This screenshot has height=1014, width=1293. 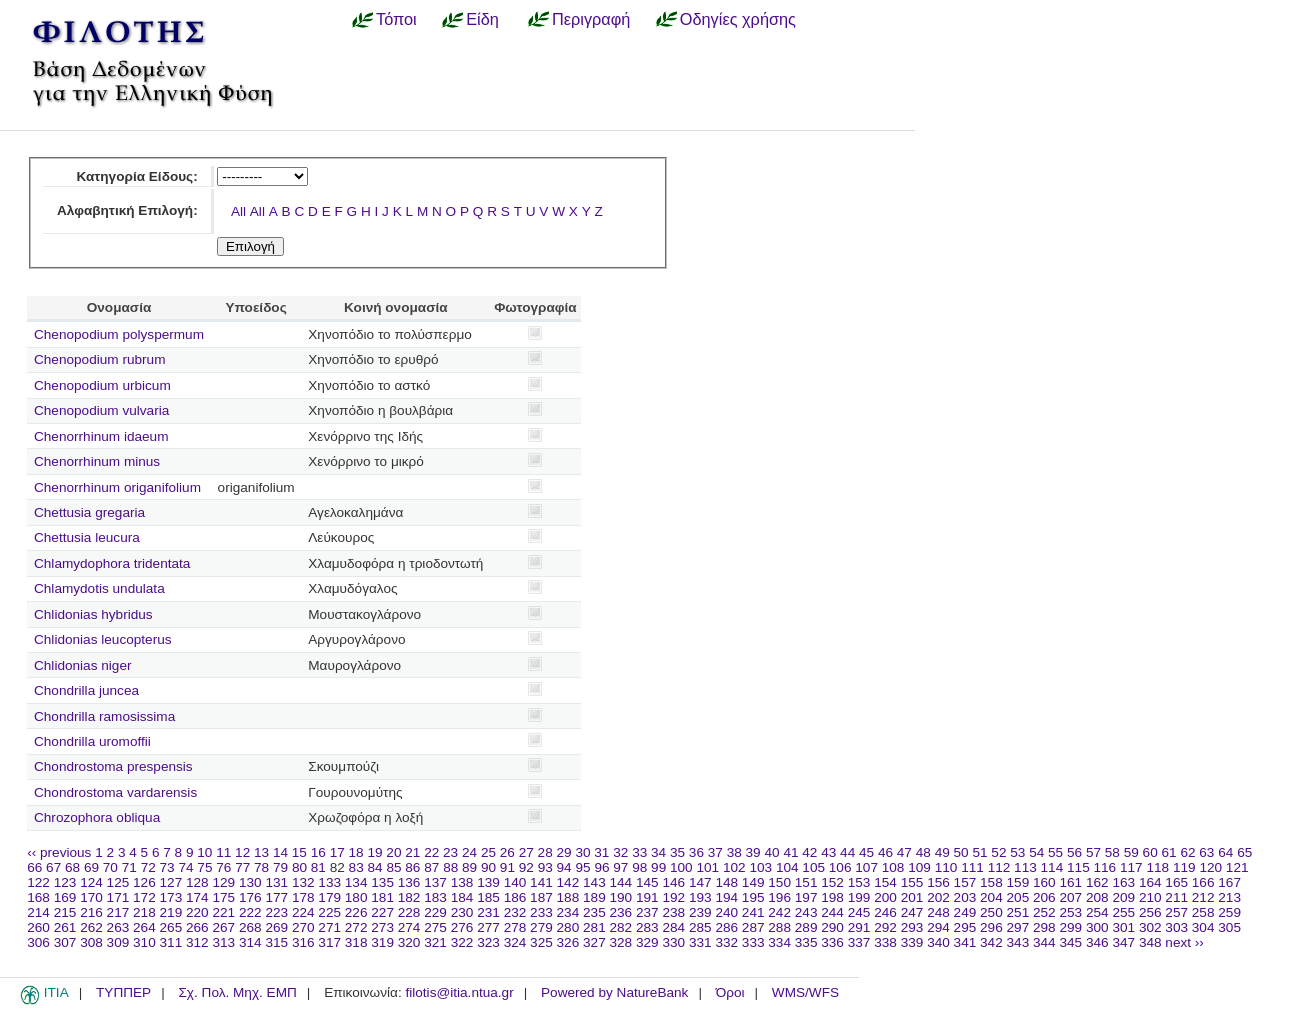 I want to click on 321, so click(x=435, y=942).